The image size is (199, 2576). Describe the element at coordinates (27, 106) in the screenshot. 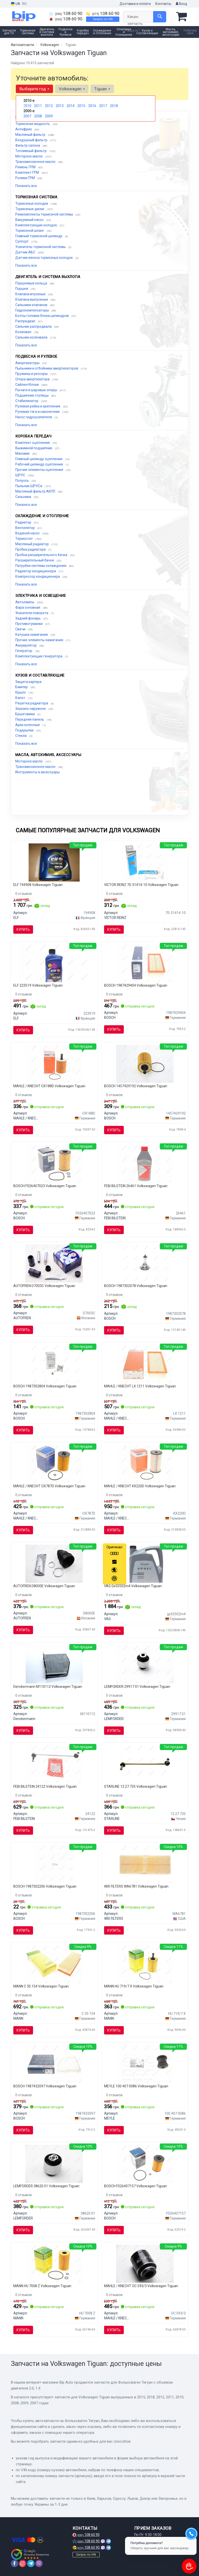

I see `2010` at that location.